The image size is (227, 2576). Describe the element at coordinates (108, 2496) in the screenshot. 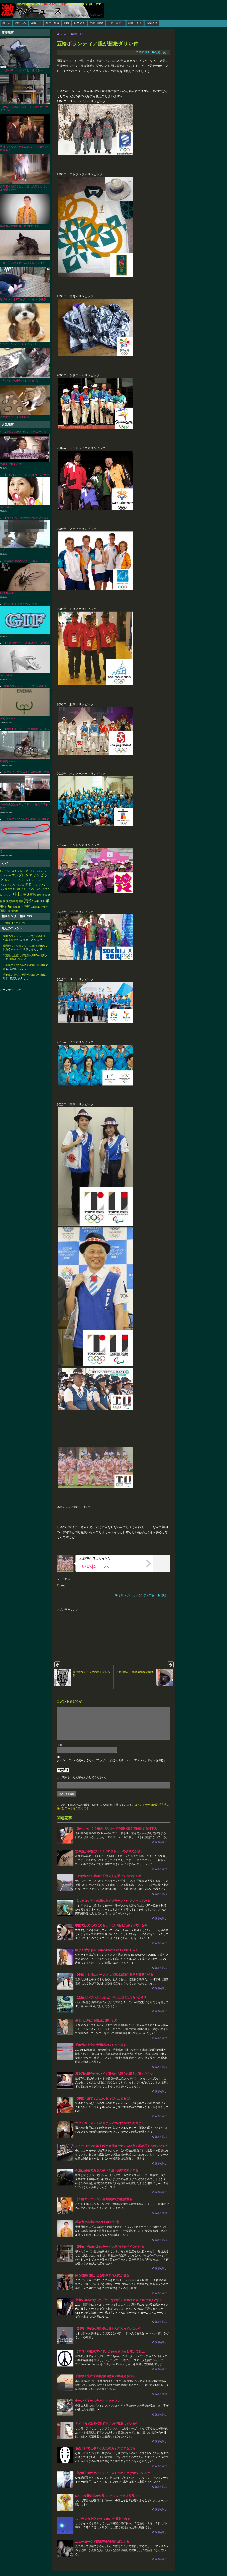

I see `NASAが緊急記者会見！！ついに宇宙人発見？？` at that location.